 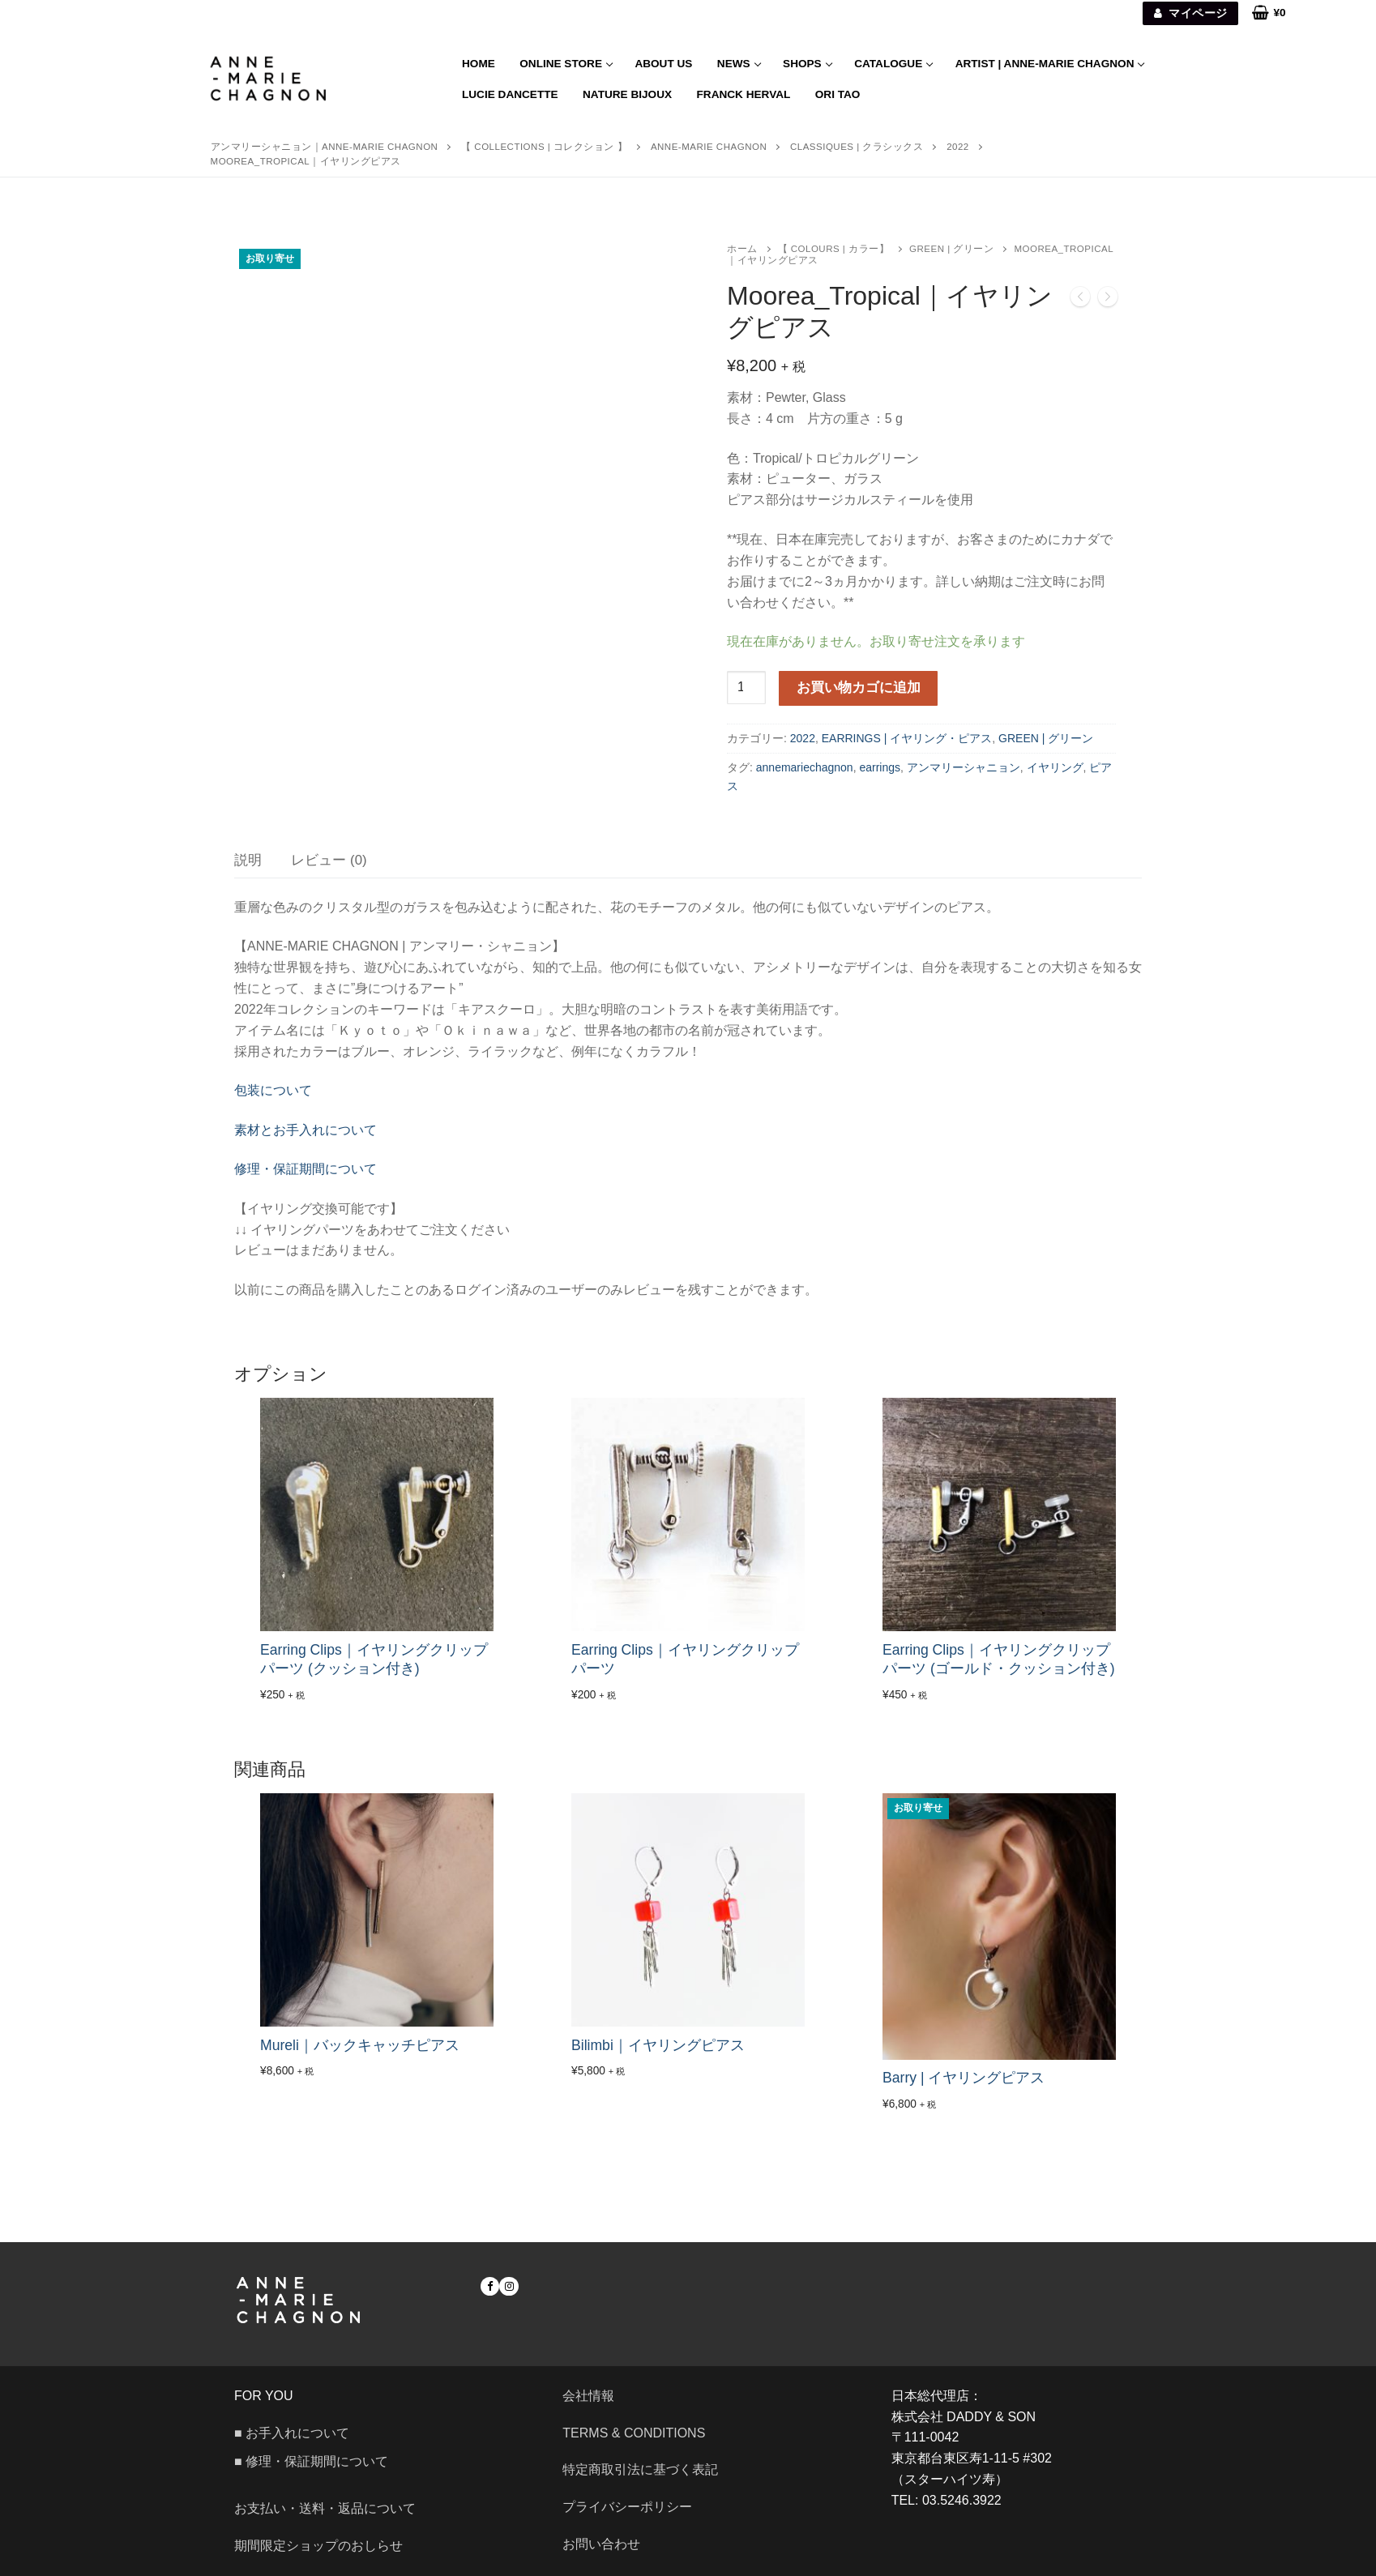 What do you see at coordinates (248, 860) in the screenshot?
I see `説明` at bounding box center [248, 860].